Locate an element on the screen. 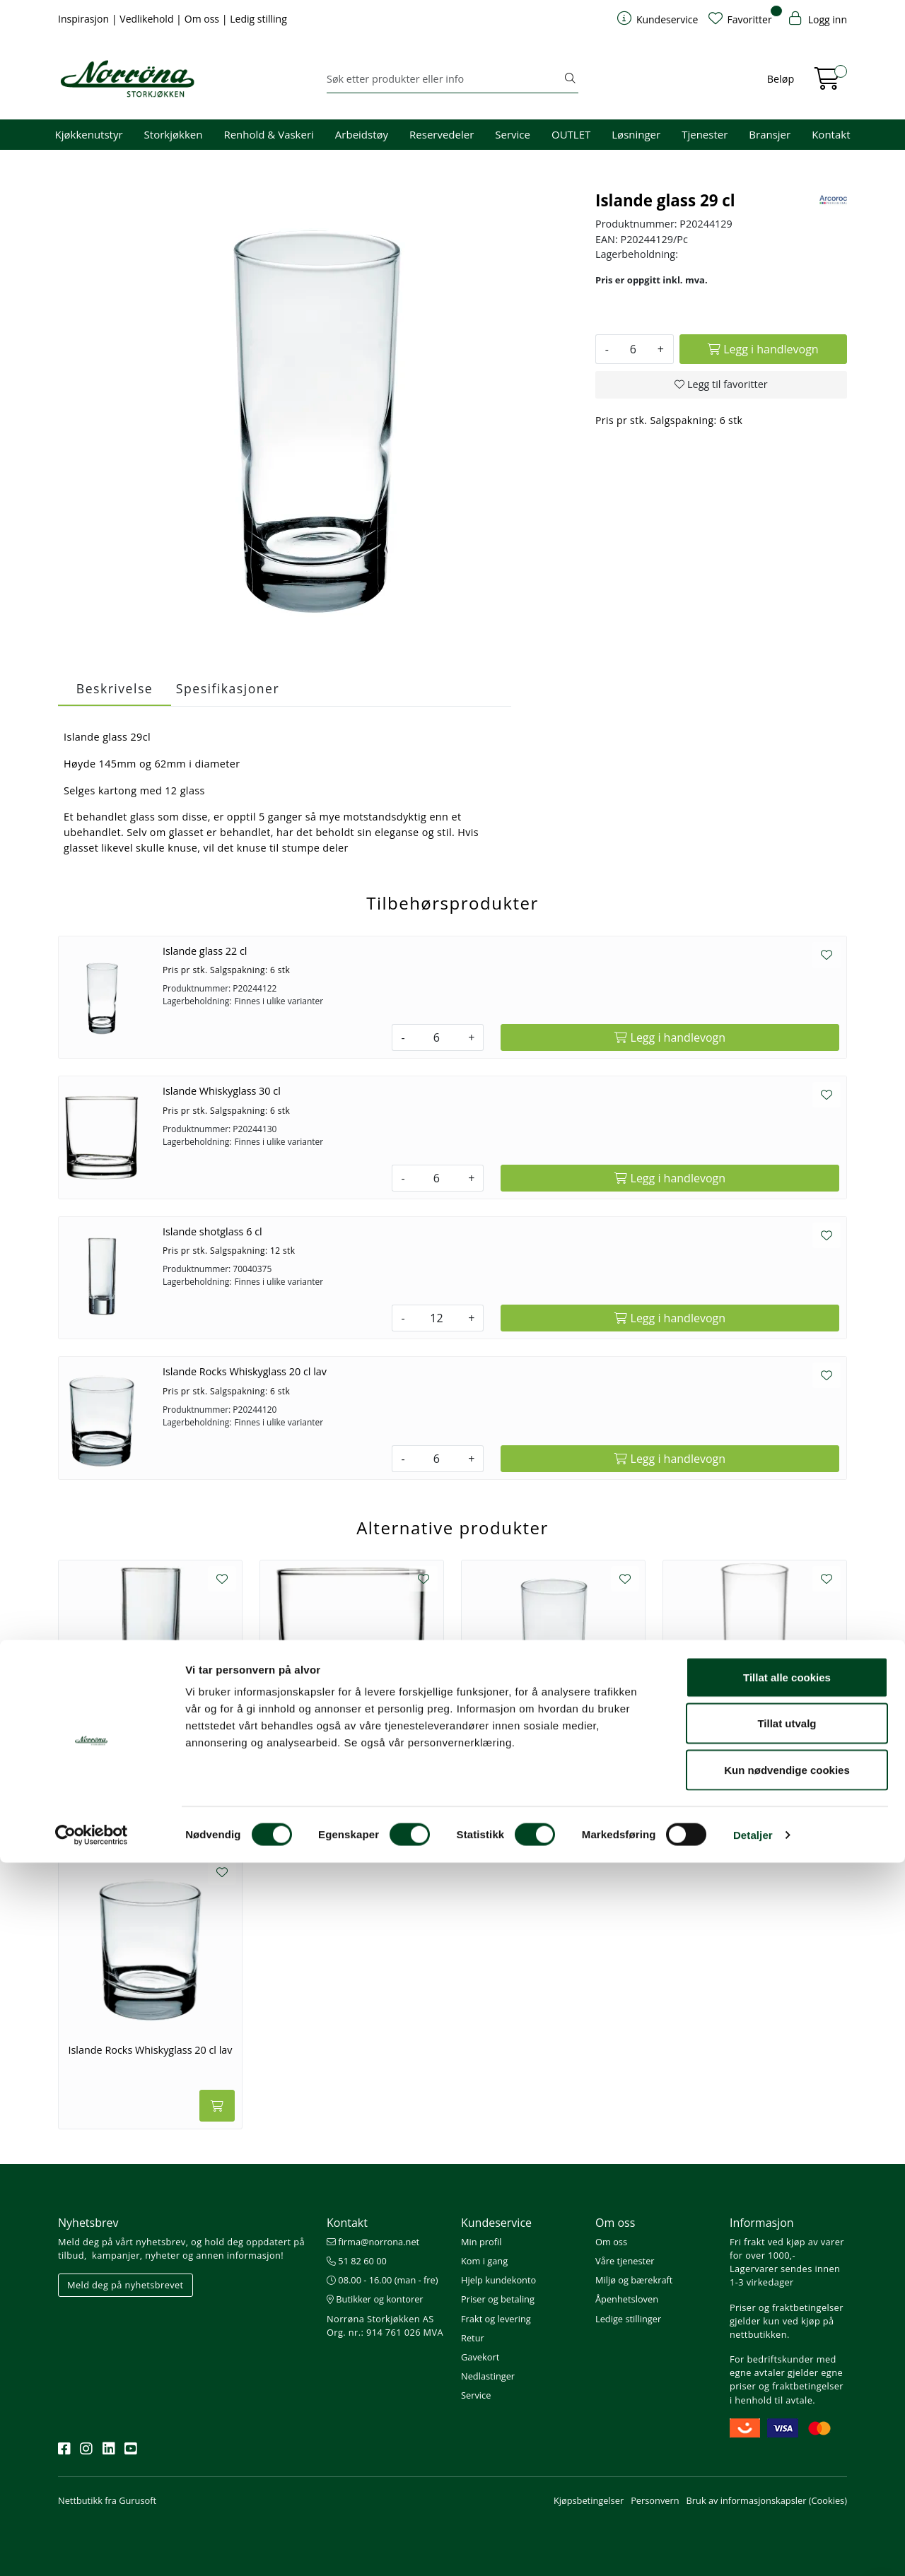 The width and height of the screenshot is (905, 2576). Meld deg på nyhetsbrevet is located at coordinates (125, 2284).